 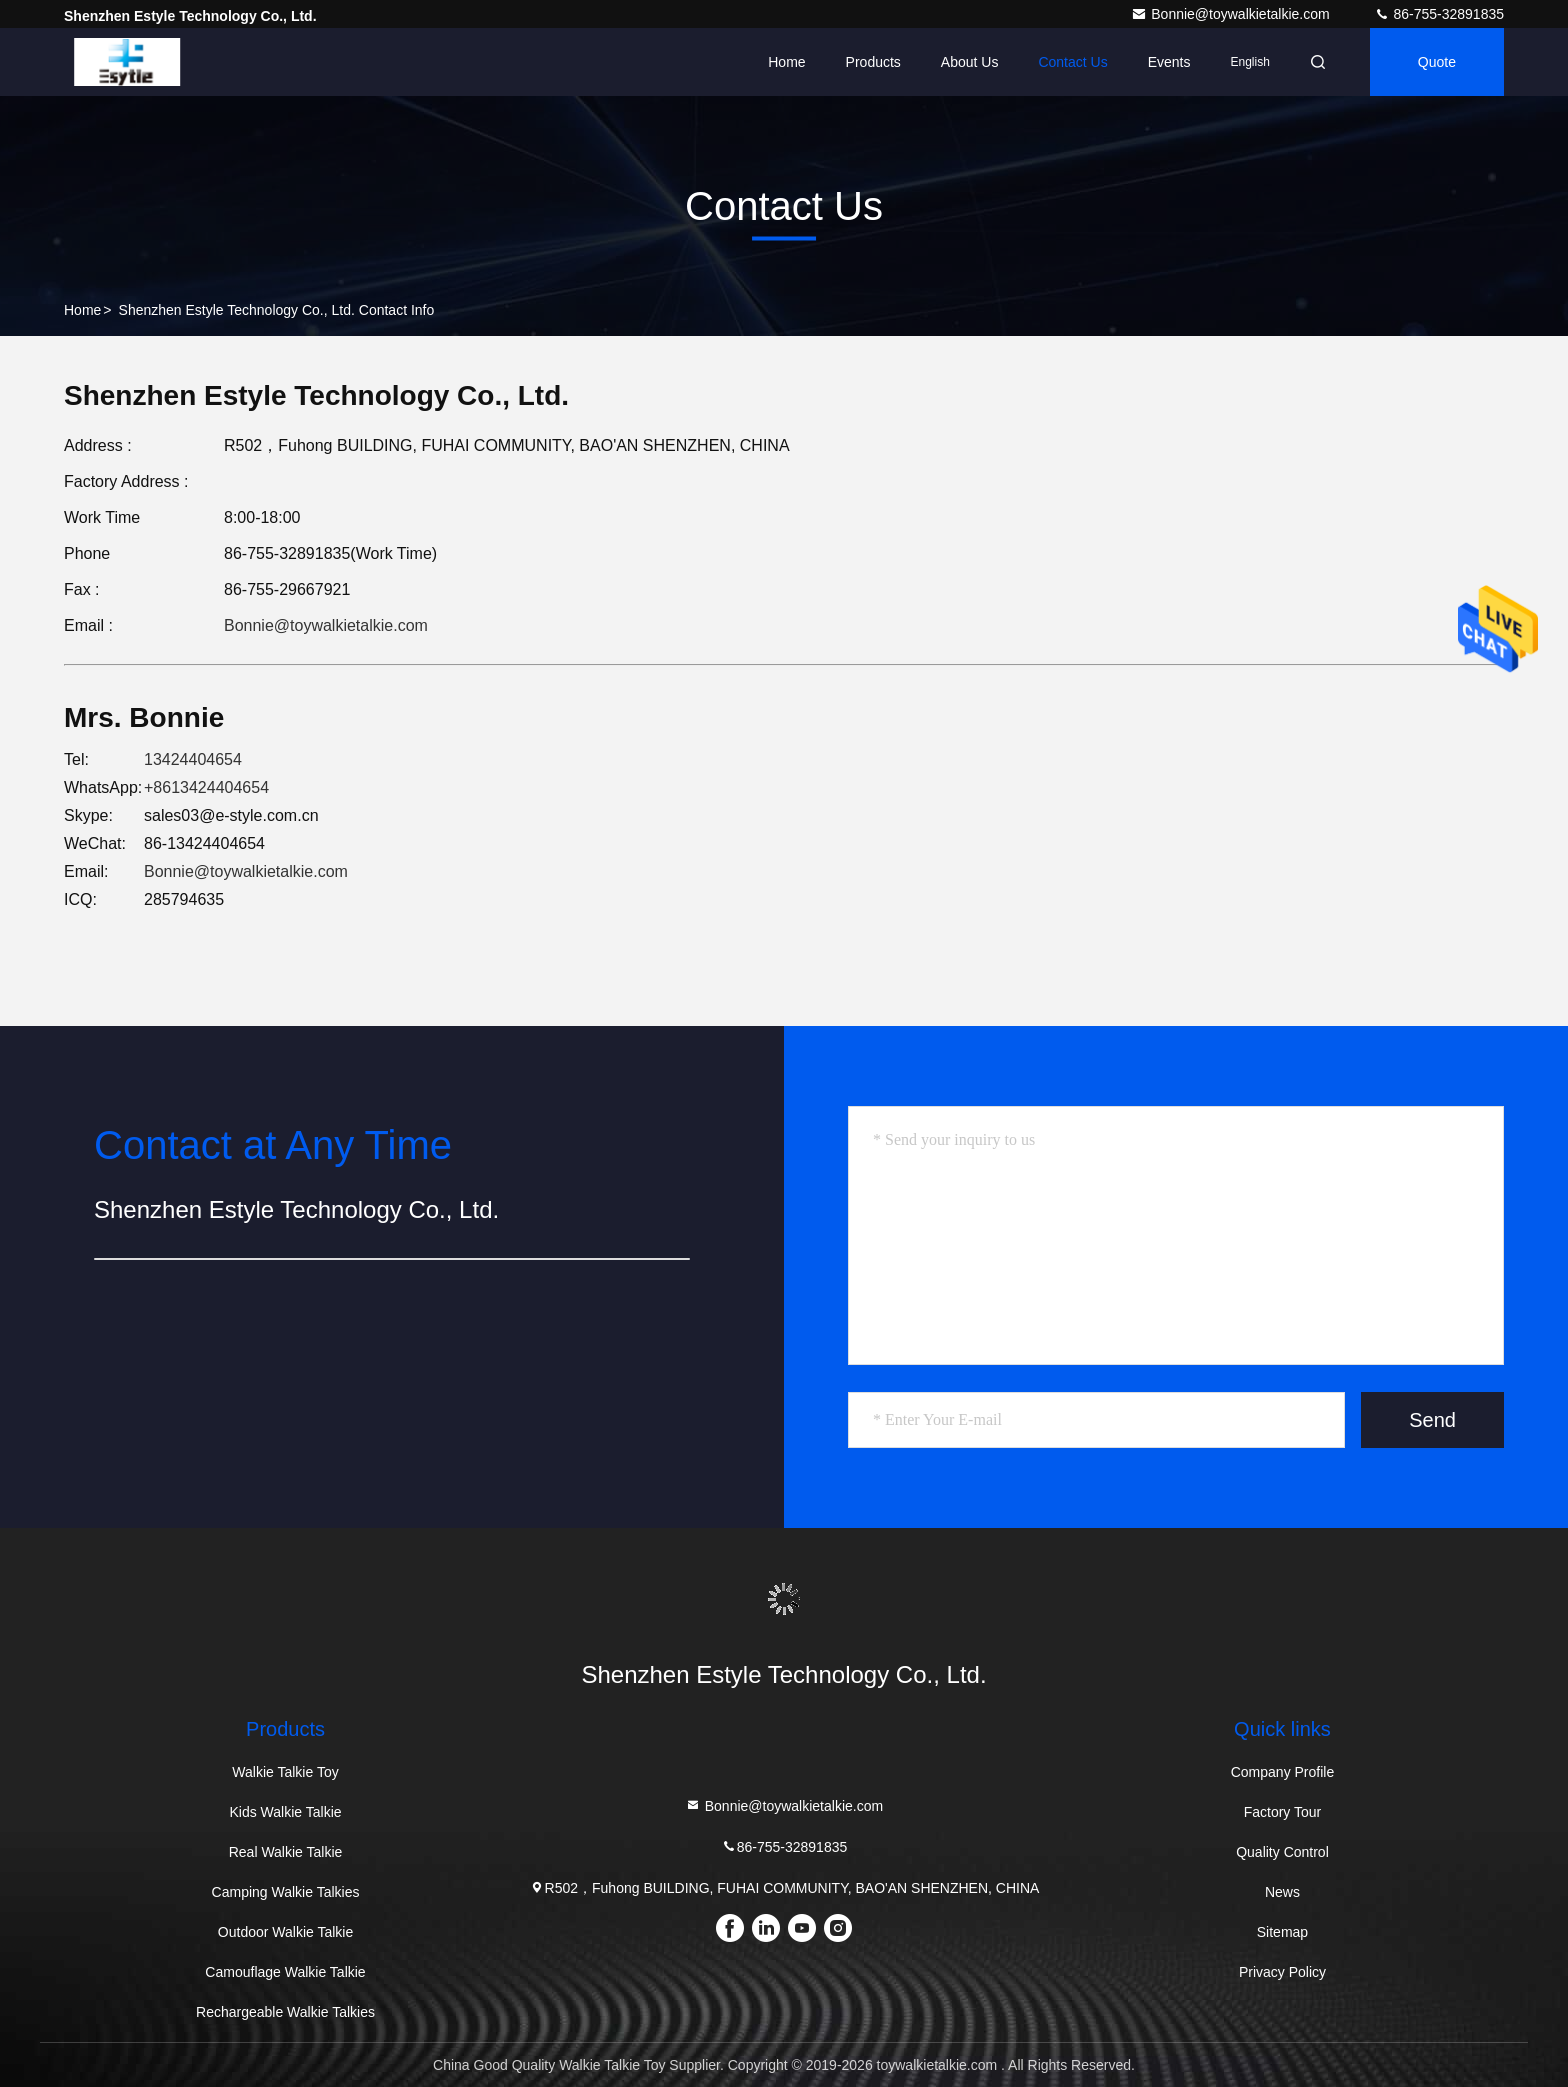 I want to click on Privacy Policy, so click(x=1282, y=1972).